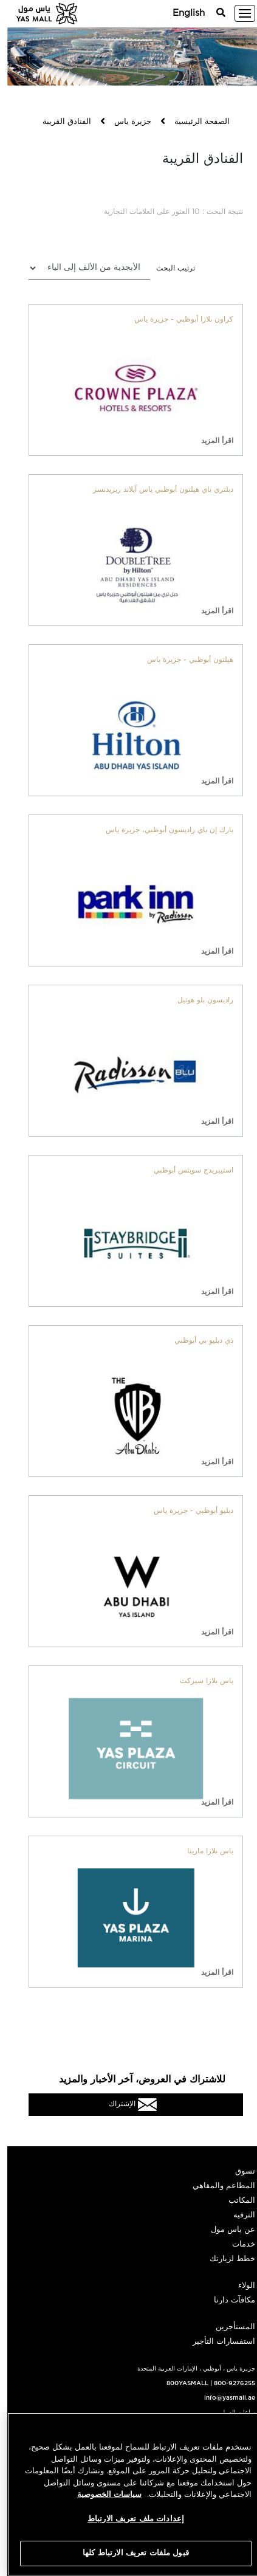 The height and width of the screenshot is (2576, 257). Describe the element at coordinates (189, 2369) in the screenshot. I see `جزيرة ياس ، أبوظبي ، الإمارات العربية المتحدة` at that location.